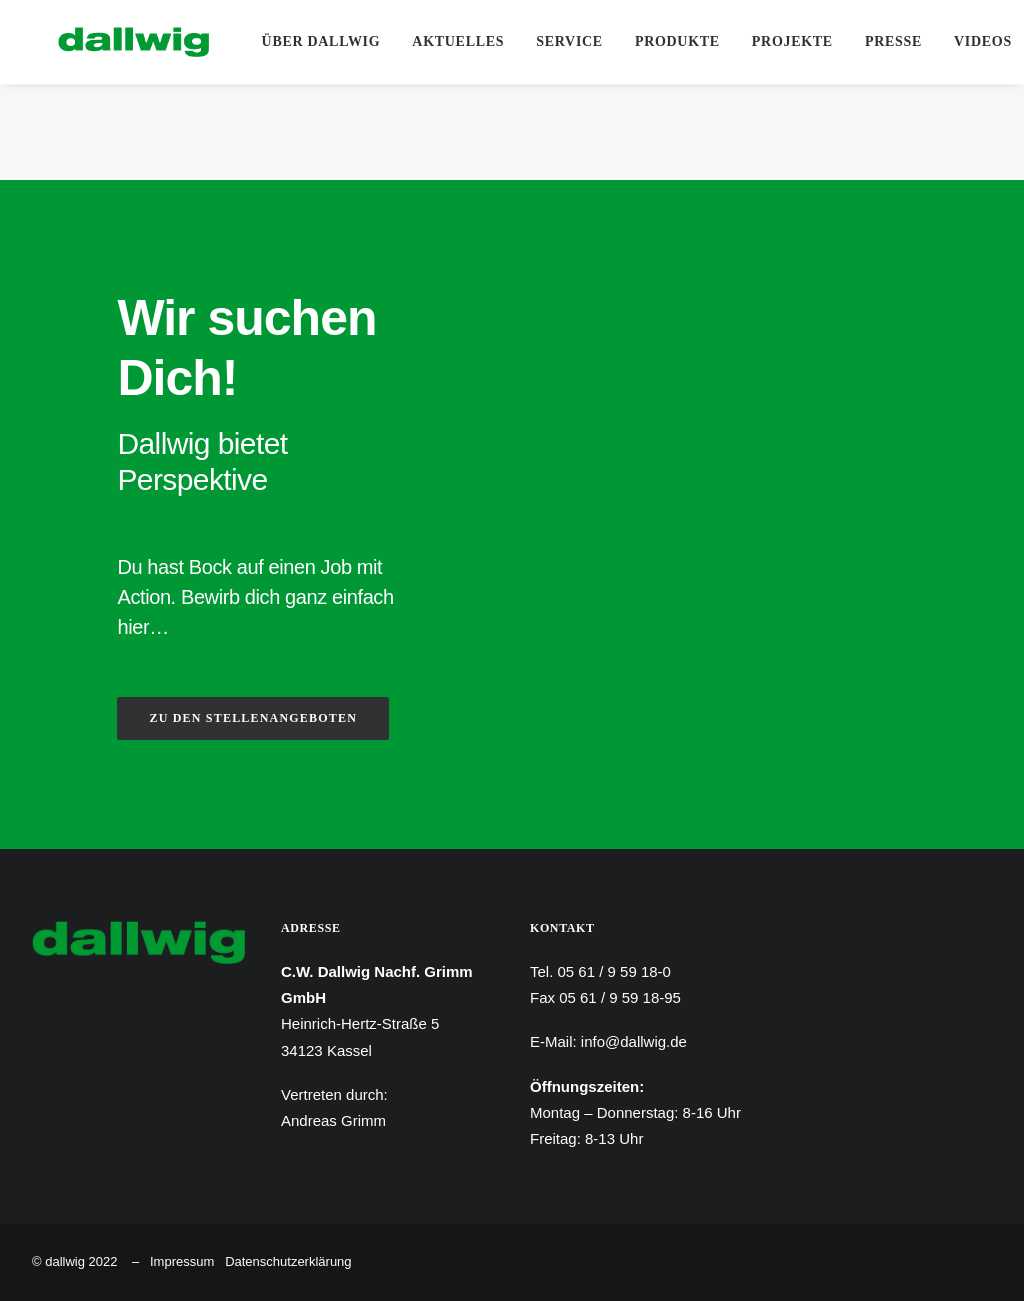 The width and height of the screenshot is (1024, 1301). What do you see at coordinates (318, 41) in the screenshot?
I see `Über Dallwig` at bounding box center [318, 41].